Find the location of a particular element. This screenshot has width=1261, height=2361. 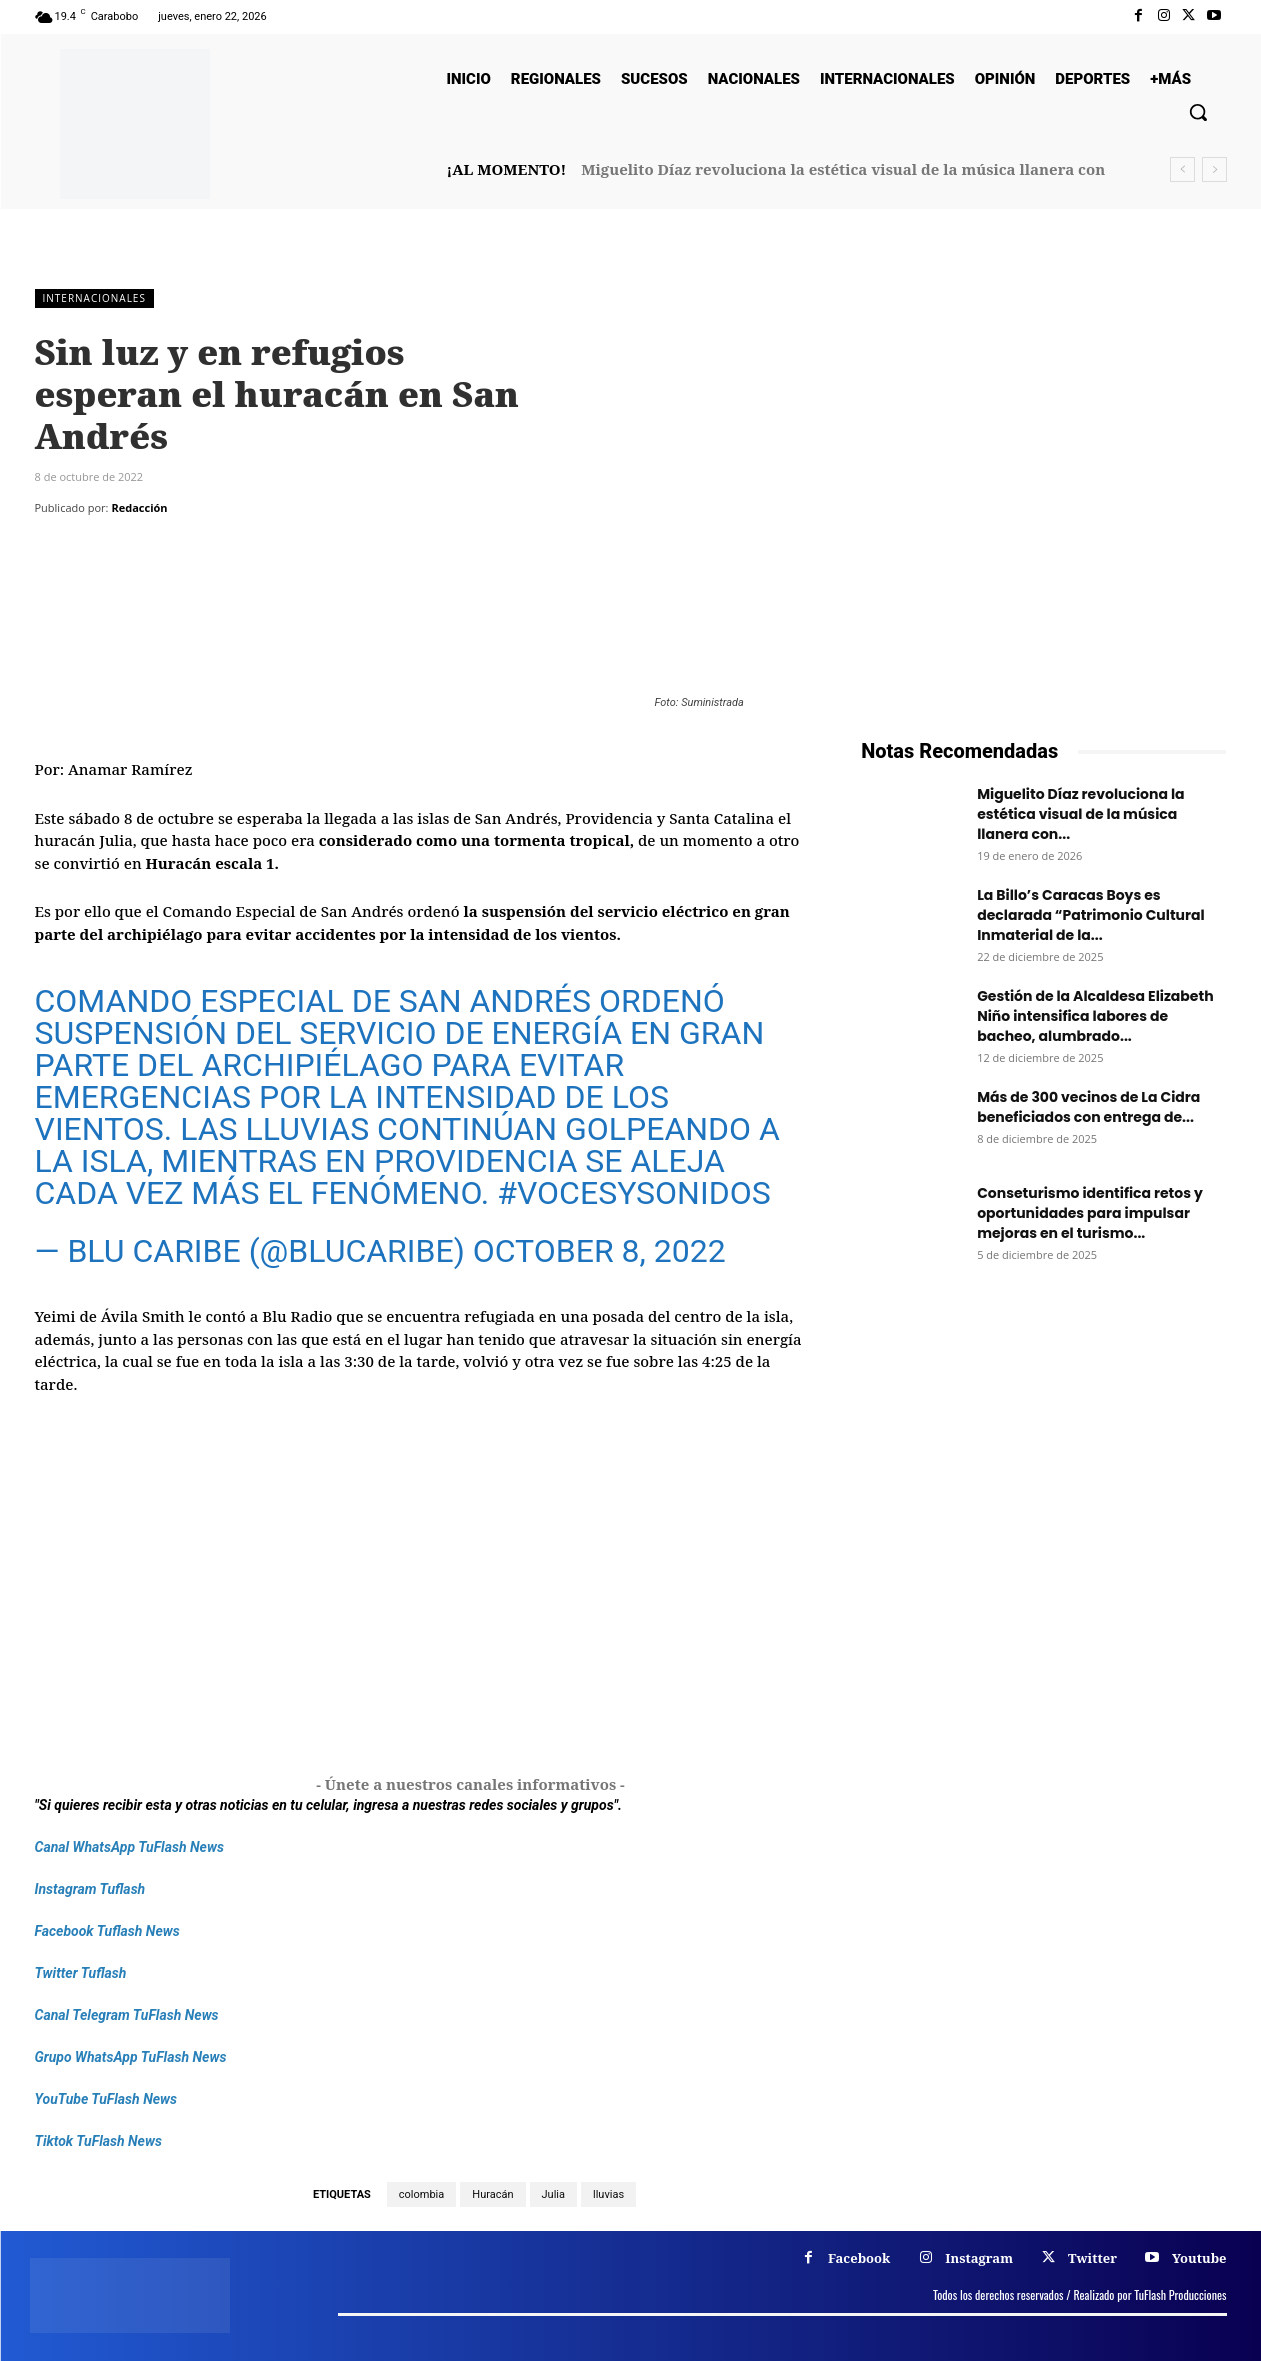

Internacionales is located at coordinates (94, 298).